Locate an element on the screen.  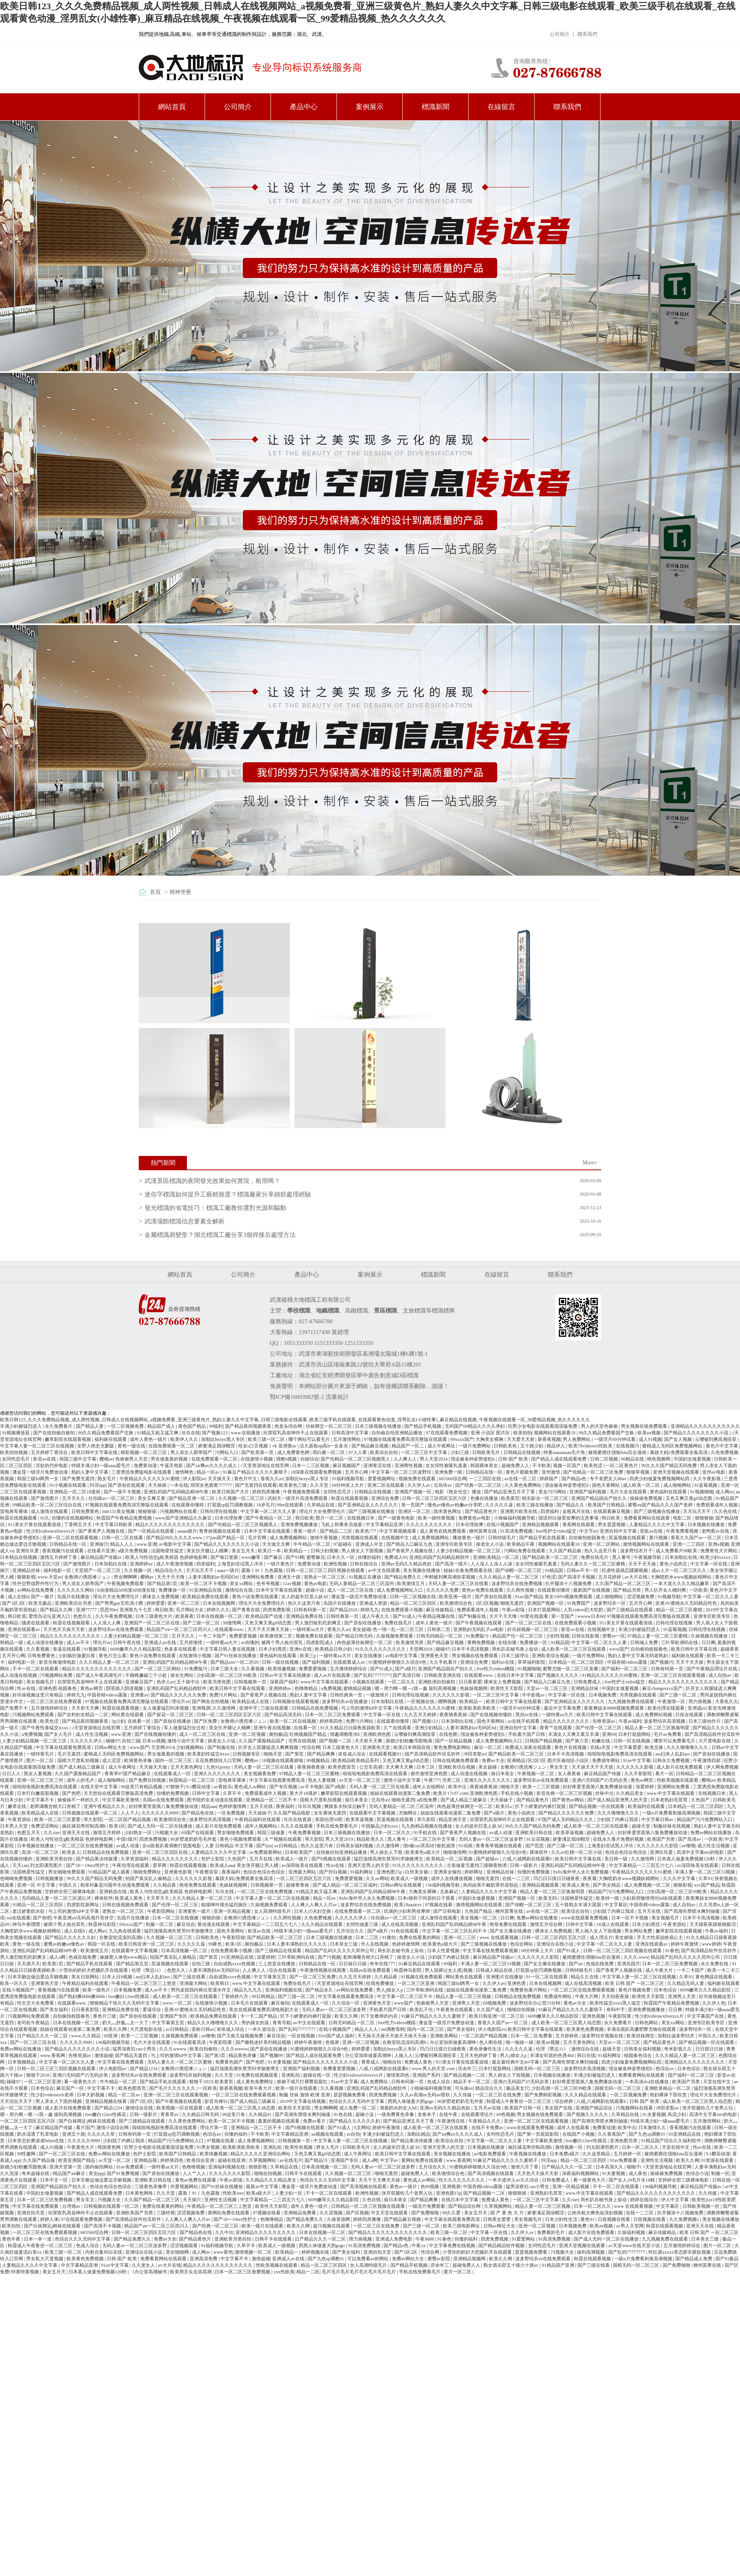
青青操视频在线观看 is located at coordinates (220, 1531).